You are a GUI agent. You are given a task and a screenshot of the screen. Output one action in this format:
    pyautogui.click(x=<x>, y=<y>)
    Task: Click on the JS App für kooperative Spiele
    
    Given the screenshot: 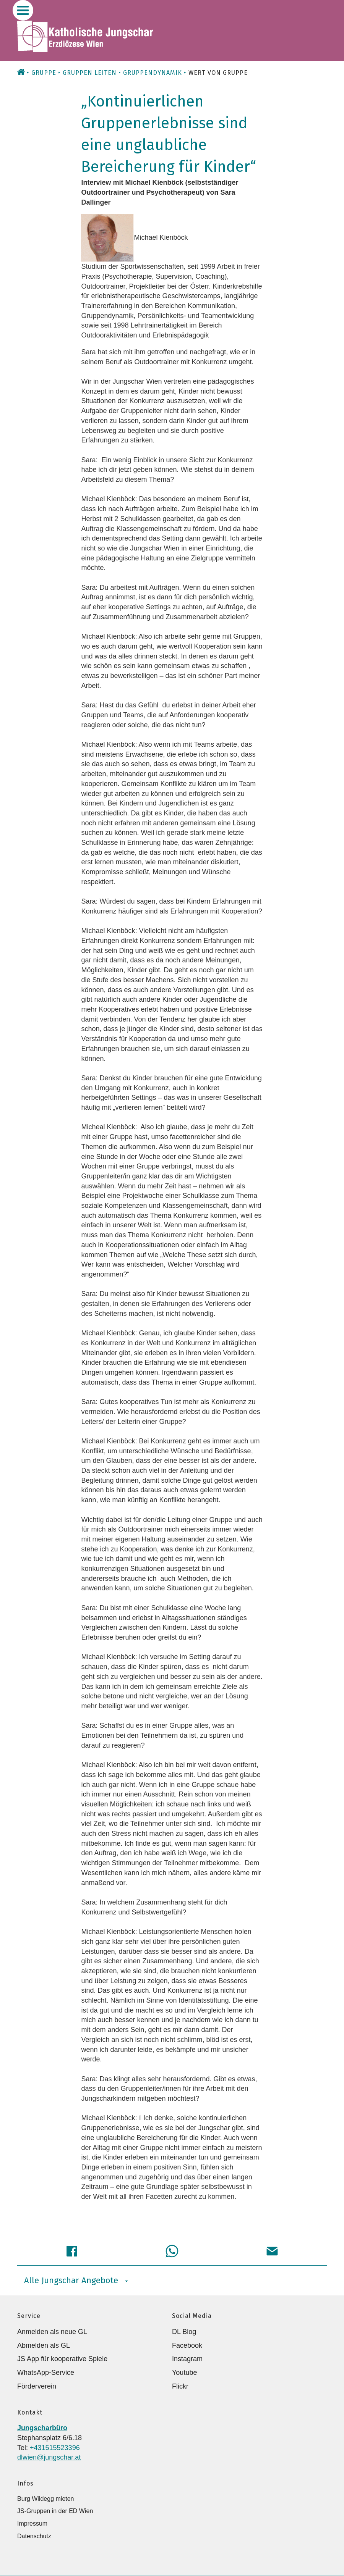 What is the action you would take?
    pyautogui.click(x=62, y=2359)
    